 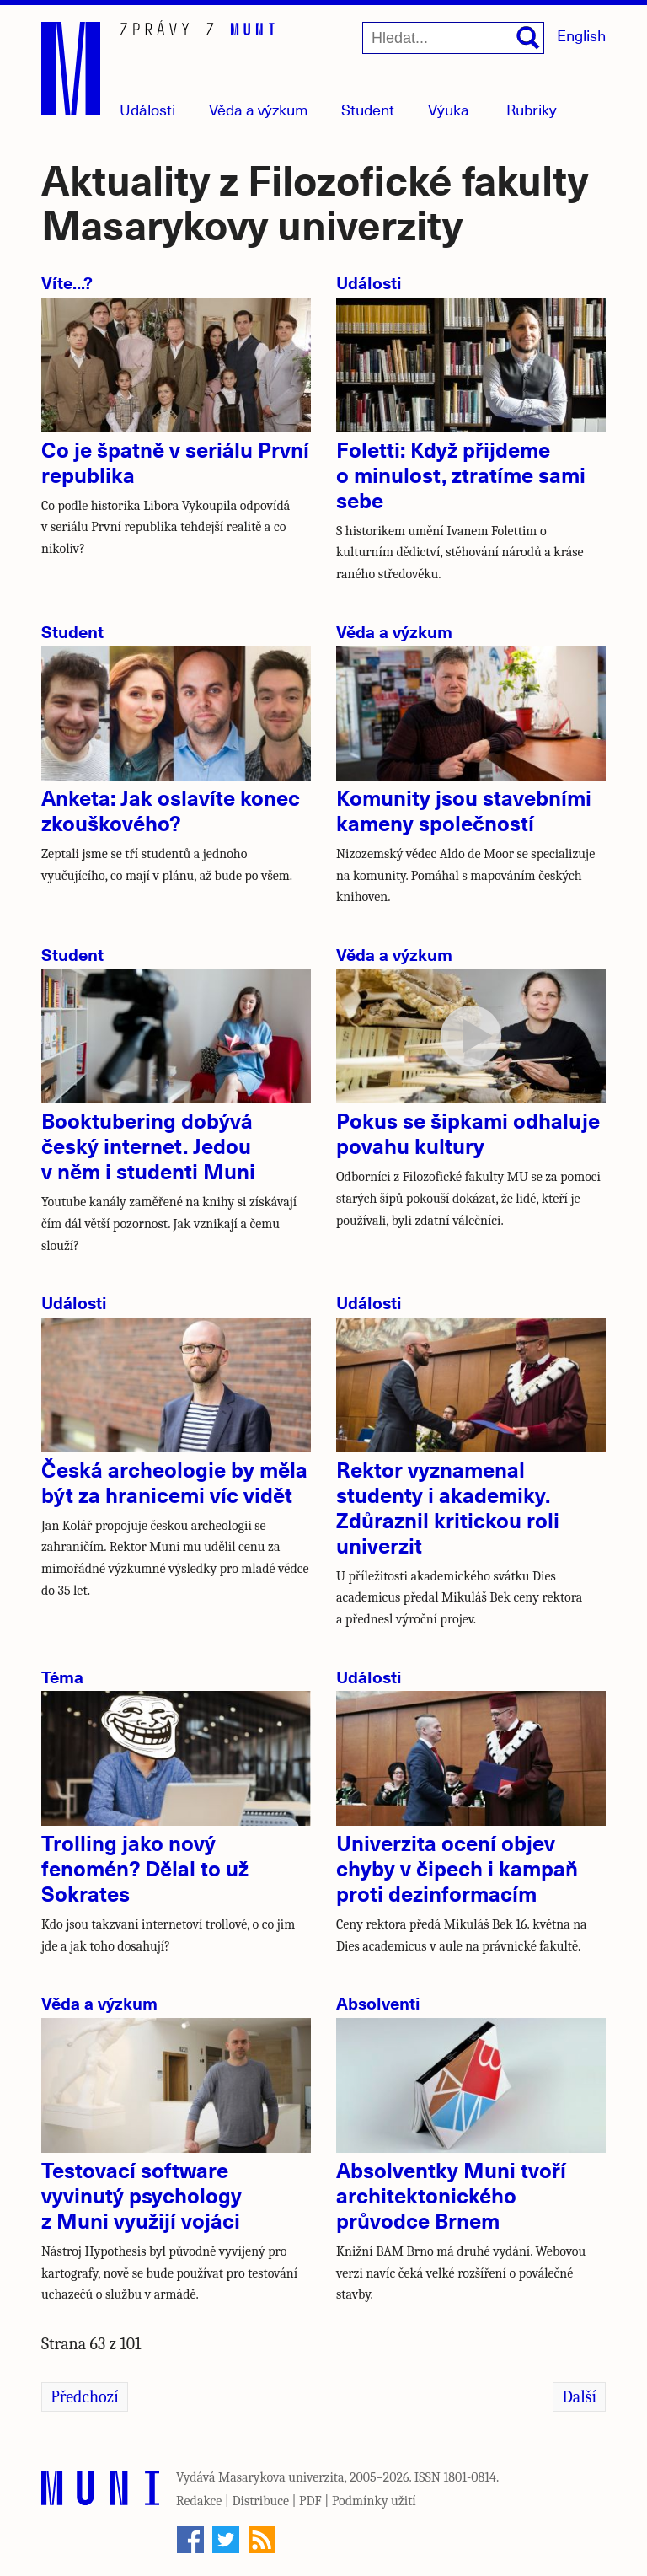 What do you see at coordinates (199, 2501) in the screenshot?
I see `Redakce` at bounding box center [199, 2501].